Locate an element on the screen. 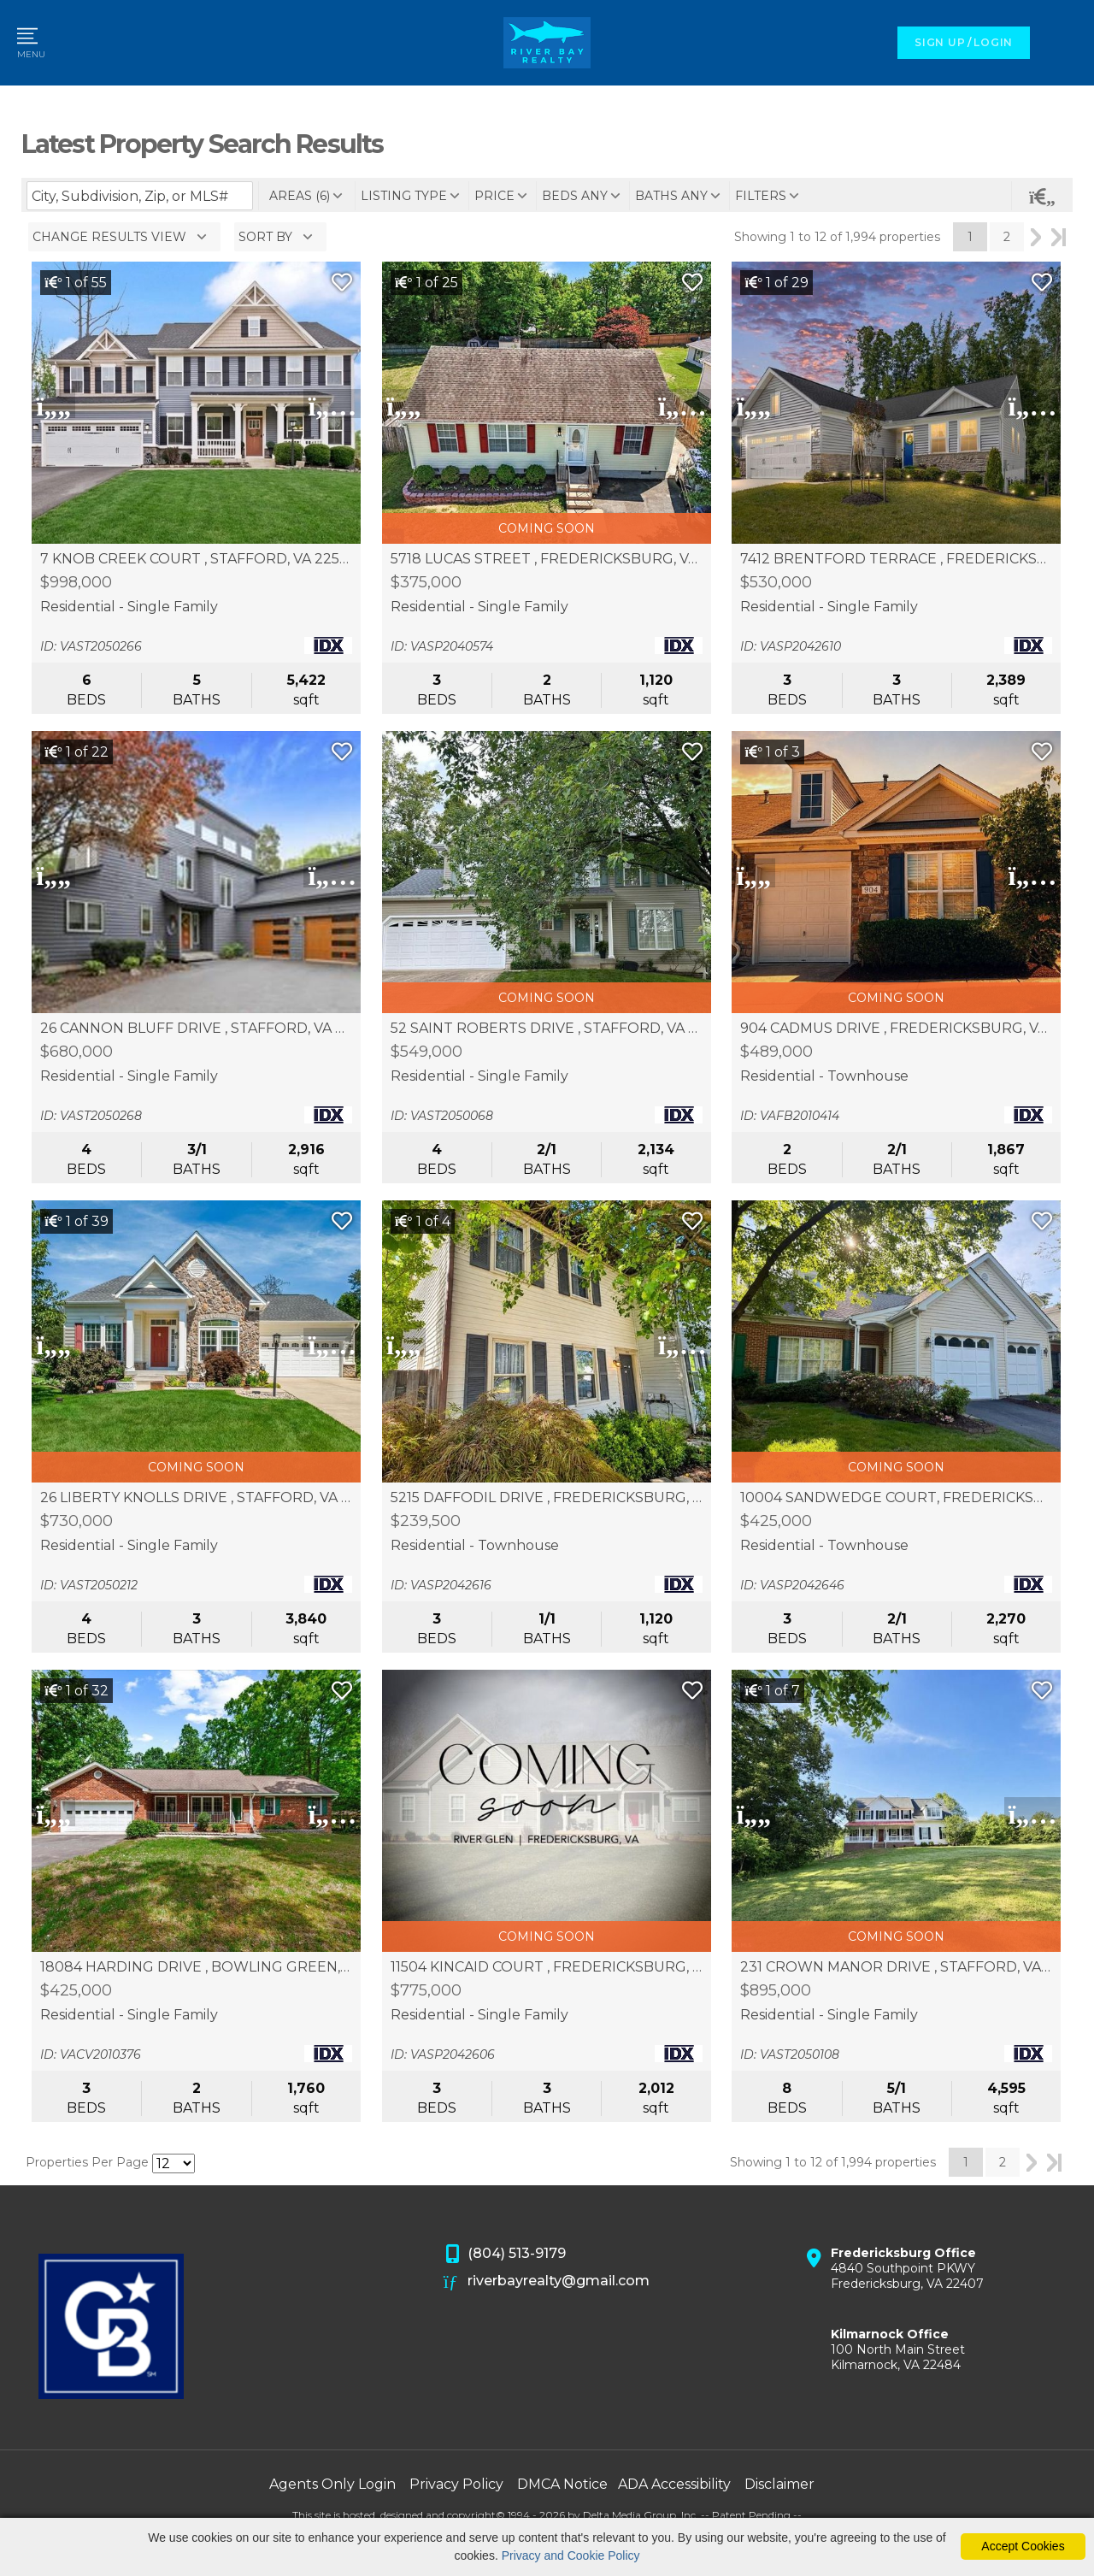 The height and width of the screenshot is (2576, 1094). Privacy and Cookie Policy is located at coordinates (571, 2555).